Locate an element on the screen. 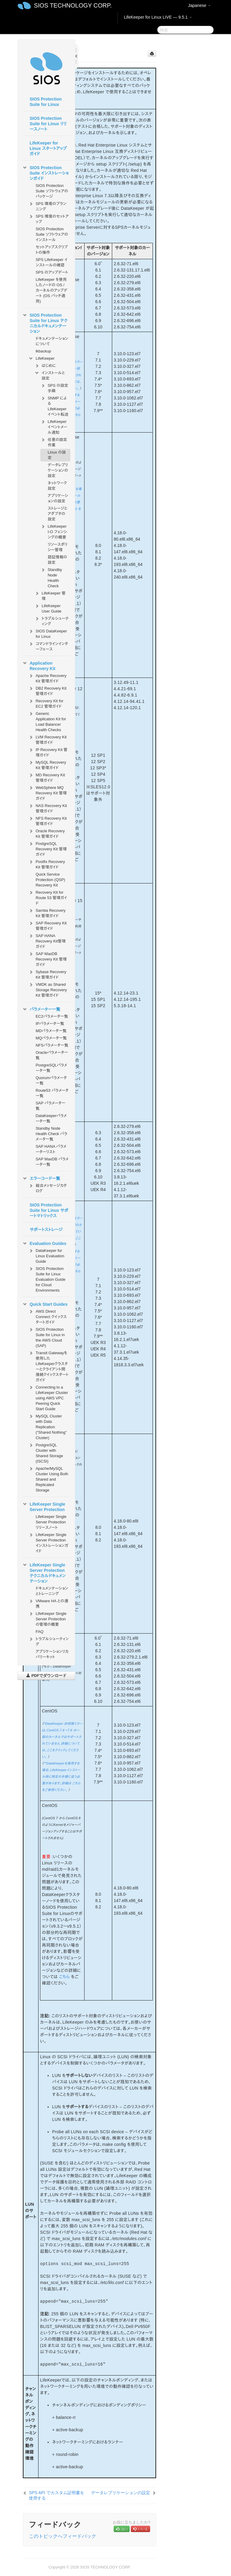 This screenshot has height=2576, width=231. PostgreSQLパラメータ一覧 is located at coordinates (51, 1068).